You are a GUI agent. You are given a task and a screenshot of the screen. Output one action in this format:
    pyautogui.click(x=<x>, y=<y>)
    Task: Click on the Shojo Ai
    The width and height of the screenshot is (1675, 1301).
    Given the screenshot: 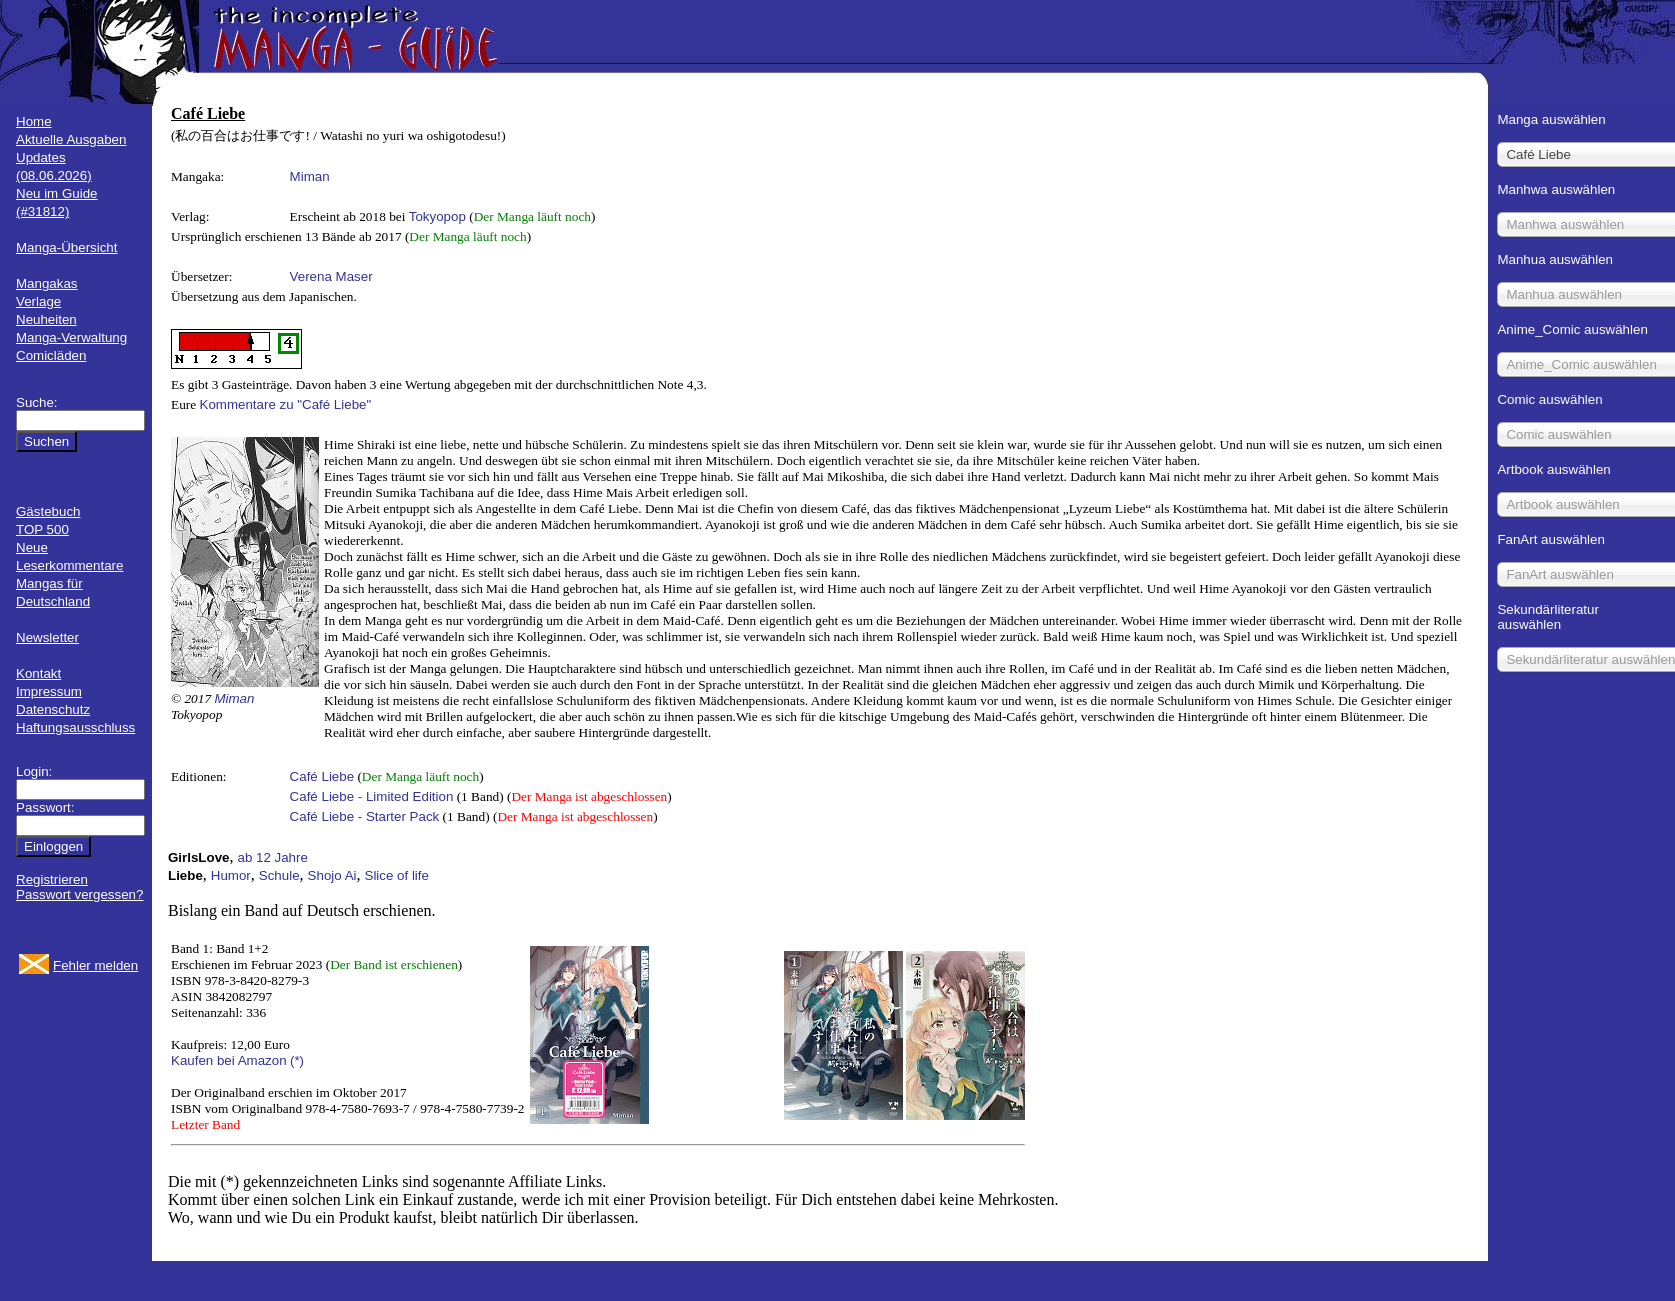 What is the action you would take?
    pyautogui.click(x=332, y=875)
    